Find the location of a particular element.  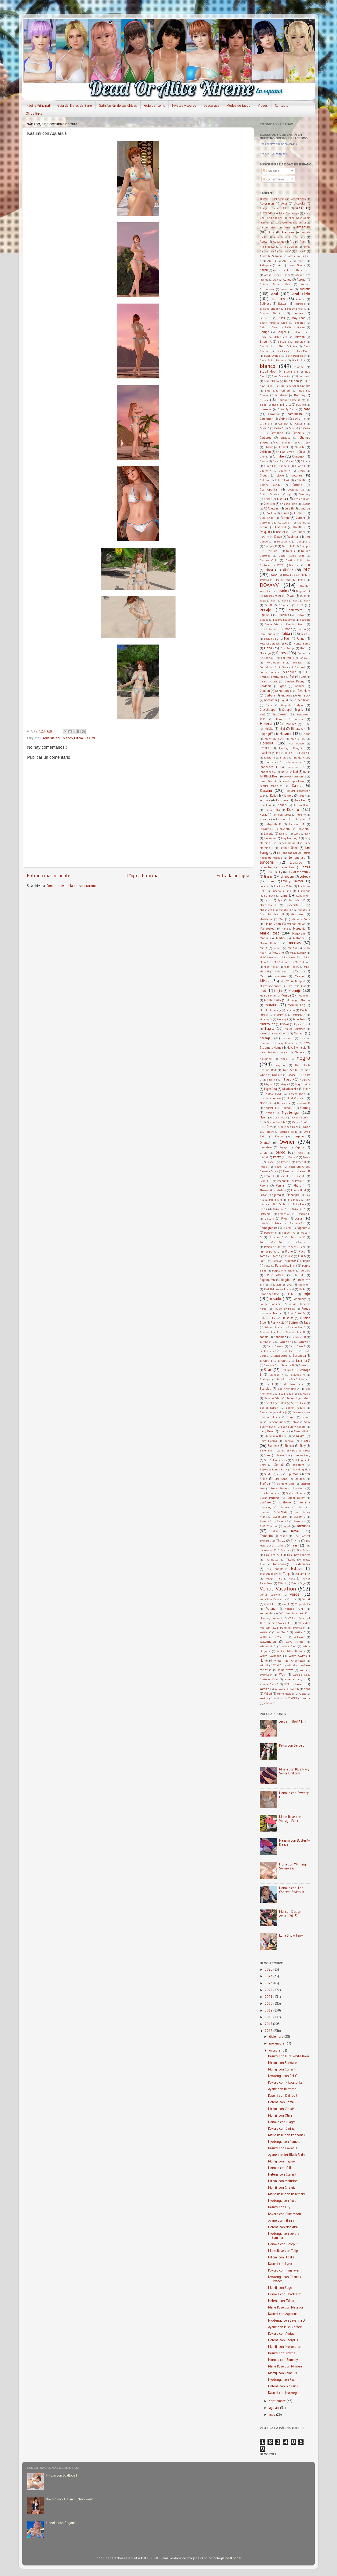

White Swimsuit is located at coordinates (270, 1656).